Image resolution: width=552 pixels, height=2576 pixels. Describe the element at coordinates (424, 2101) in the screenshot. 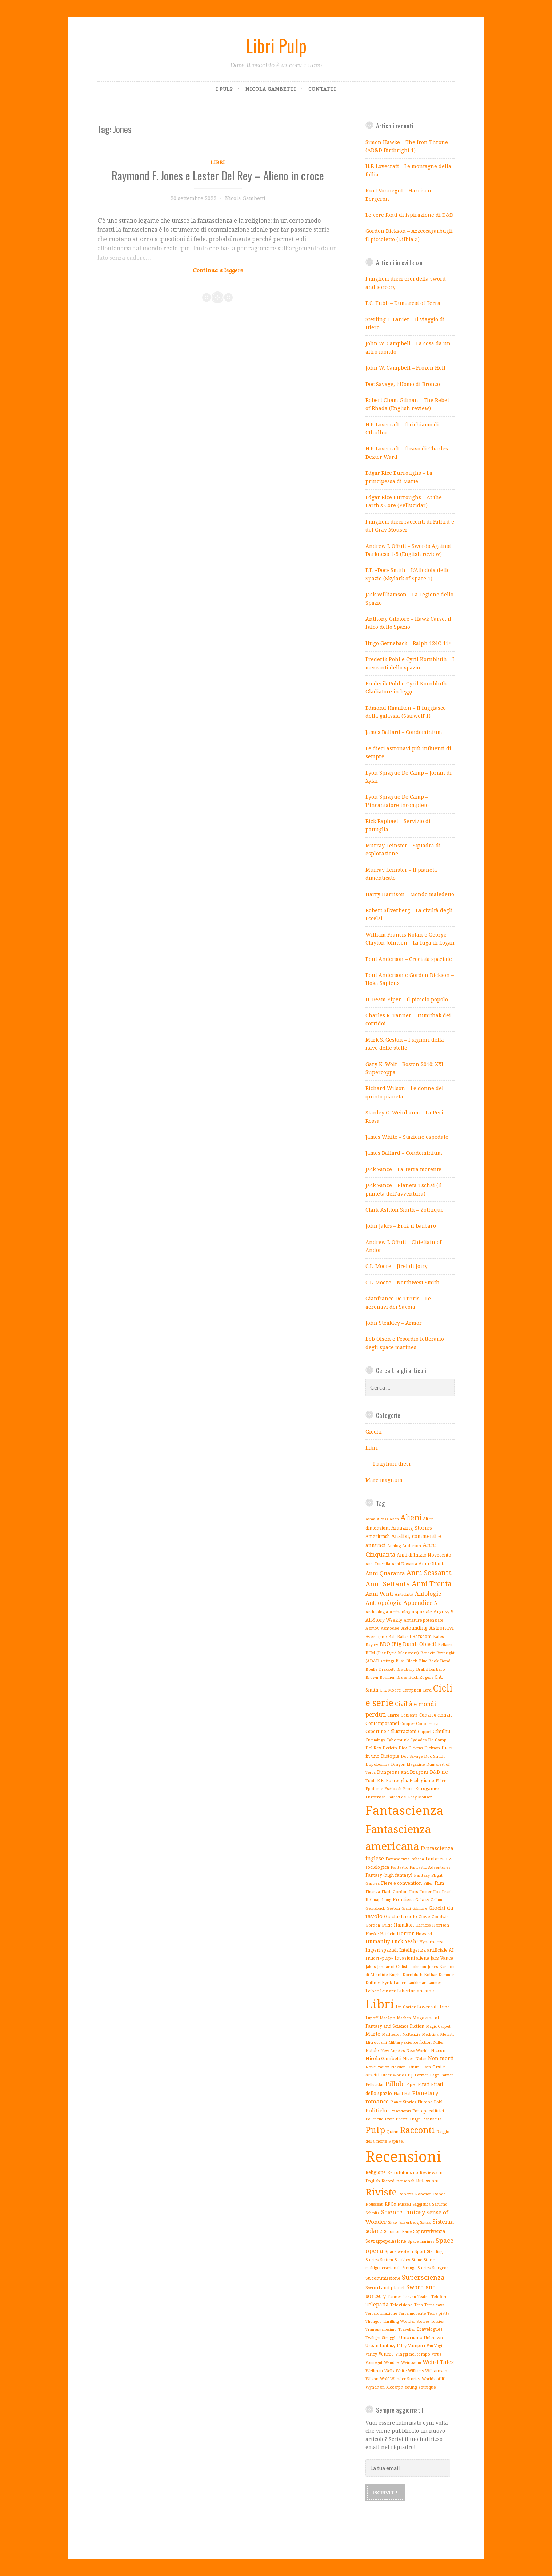

I see `Plutone` at that location.